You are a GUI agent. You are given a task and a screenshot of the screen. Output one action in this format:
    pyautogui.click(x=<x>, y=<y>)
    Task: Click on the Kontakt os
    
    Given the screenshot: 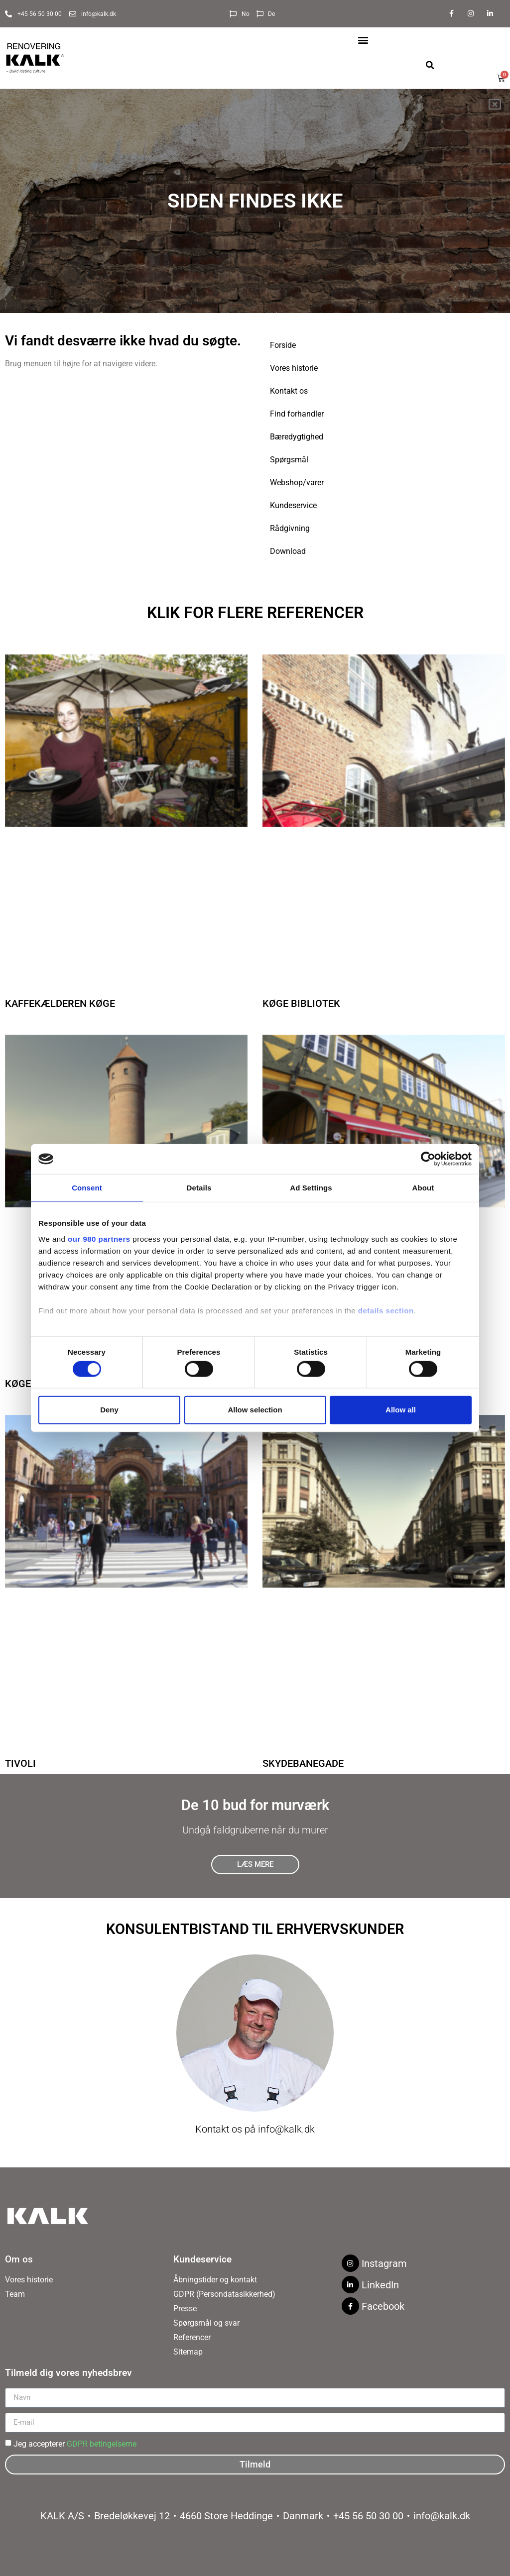 What is the action you would take?
    pyautogui.click(x=289, y=391)
    